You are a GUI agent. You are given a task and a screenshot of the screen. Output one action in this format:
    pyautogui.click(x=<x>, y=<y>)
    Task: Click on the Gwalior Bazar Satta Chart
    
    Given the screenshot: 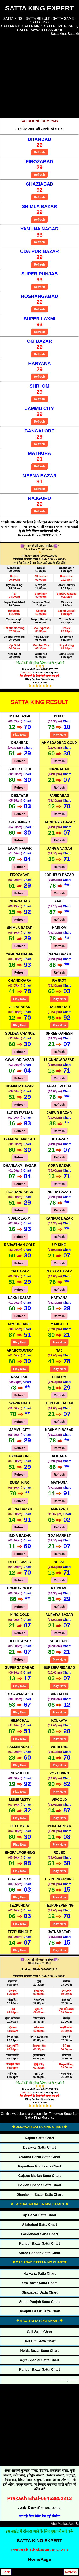 What is the action you would take?
    pyautogui.click(x=39, y=2157)
    